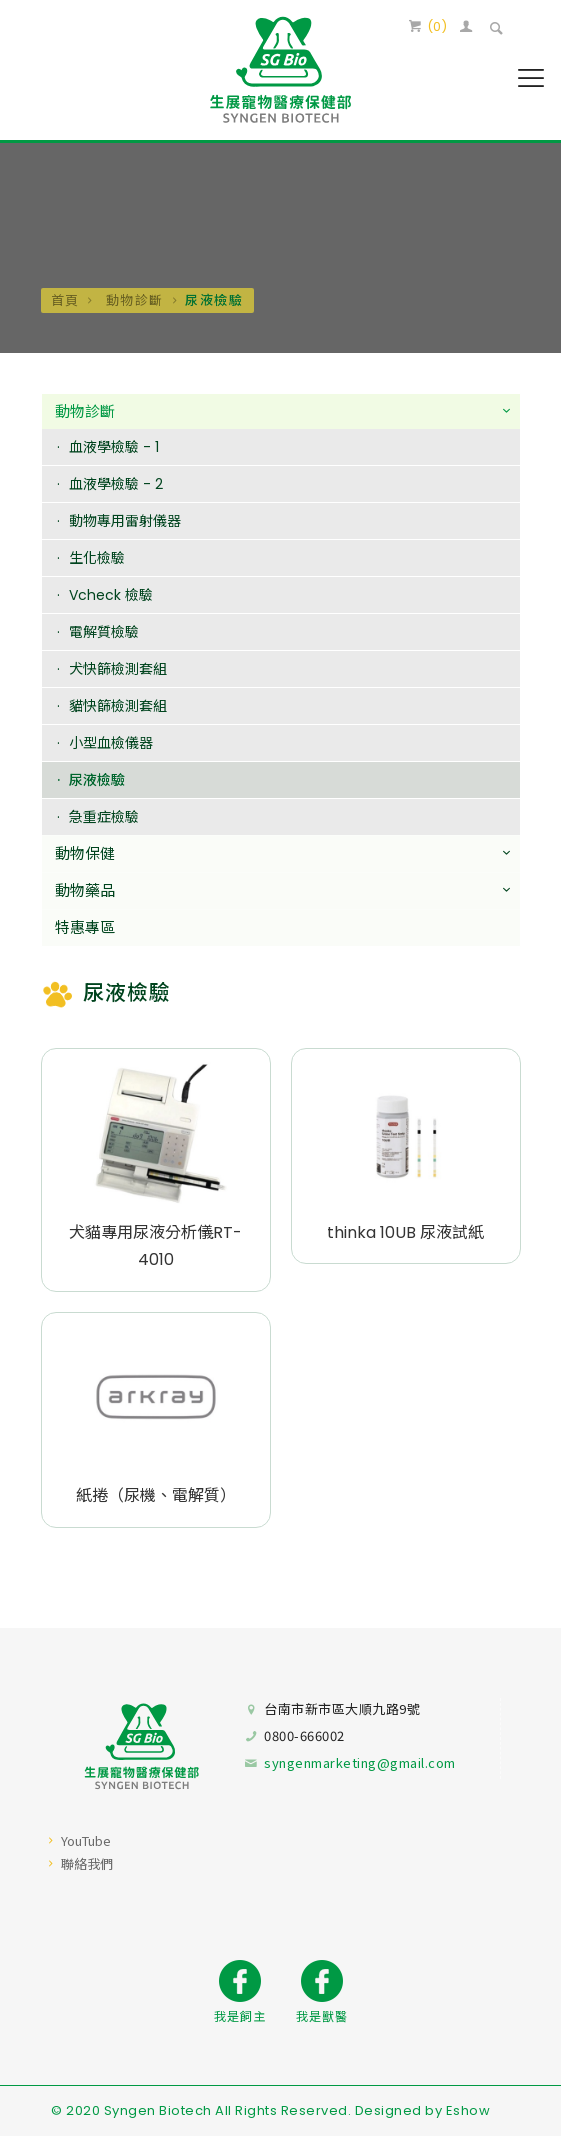 The height and width of the screenshot is (2136, 561). I want to click on 急重症檢驗, so click(104, 818).